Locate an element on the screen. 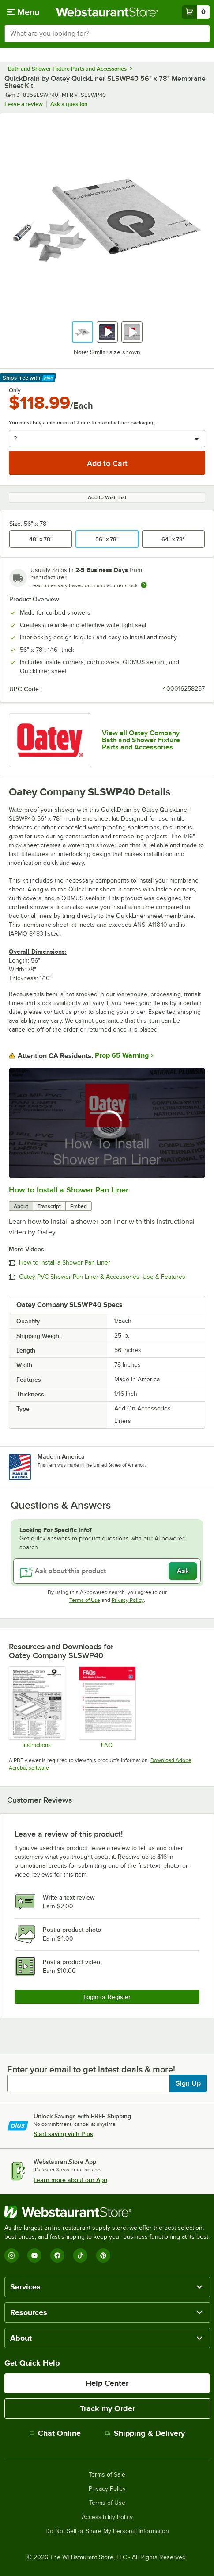  Shipping & Delivery is located at coordinates (145, 2433).